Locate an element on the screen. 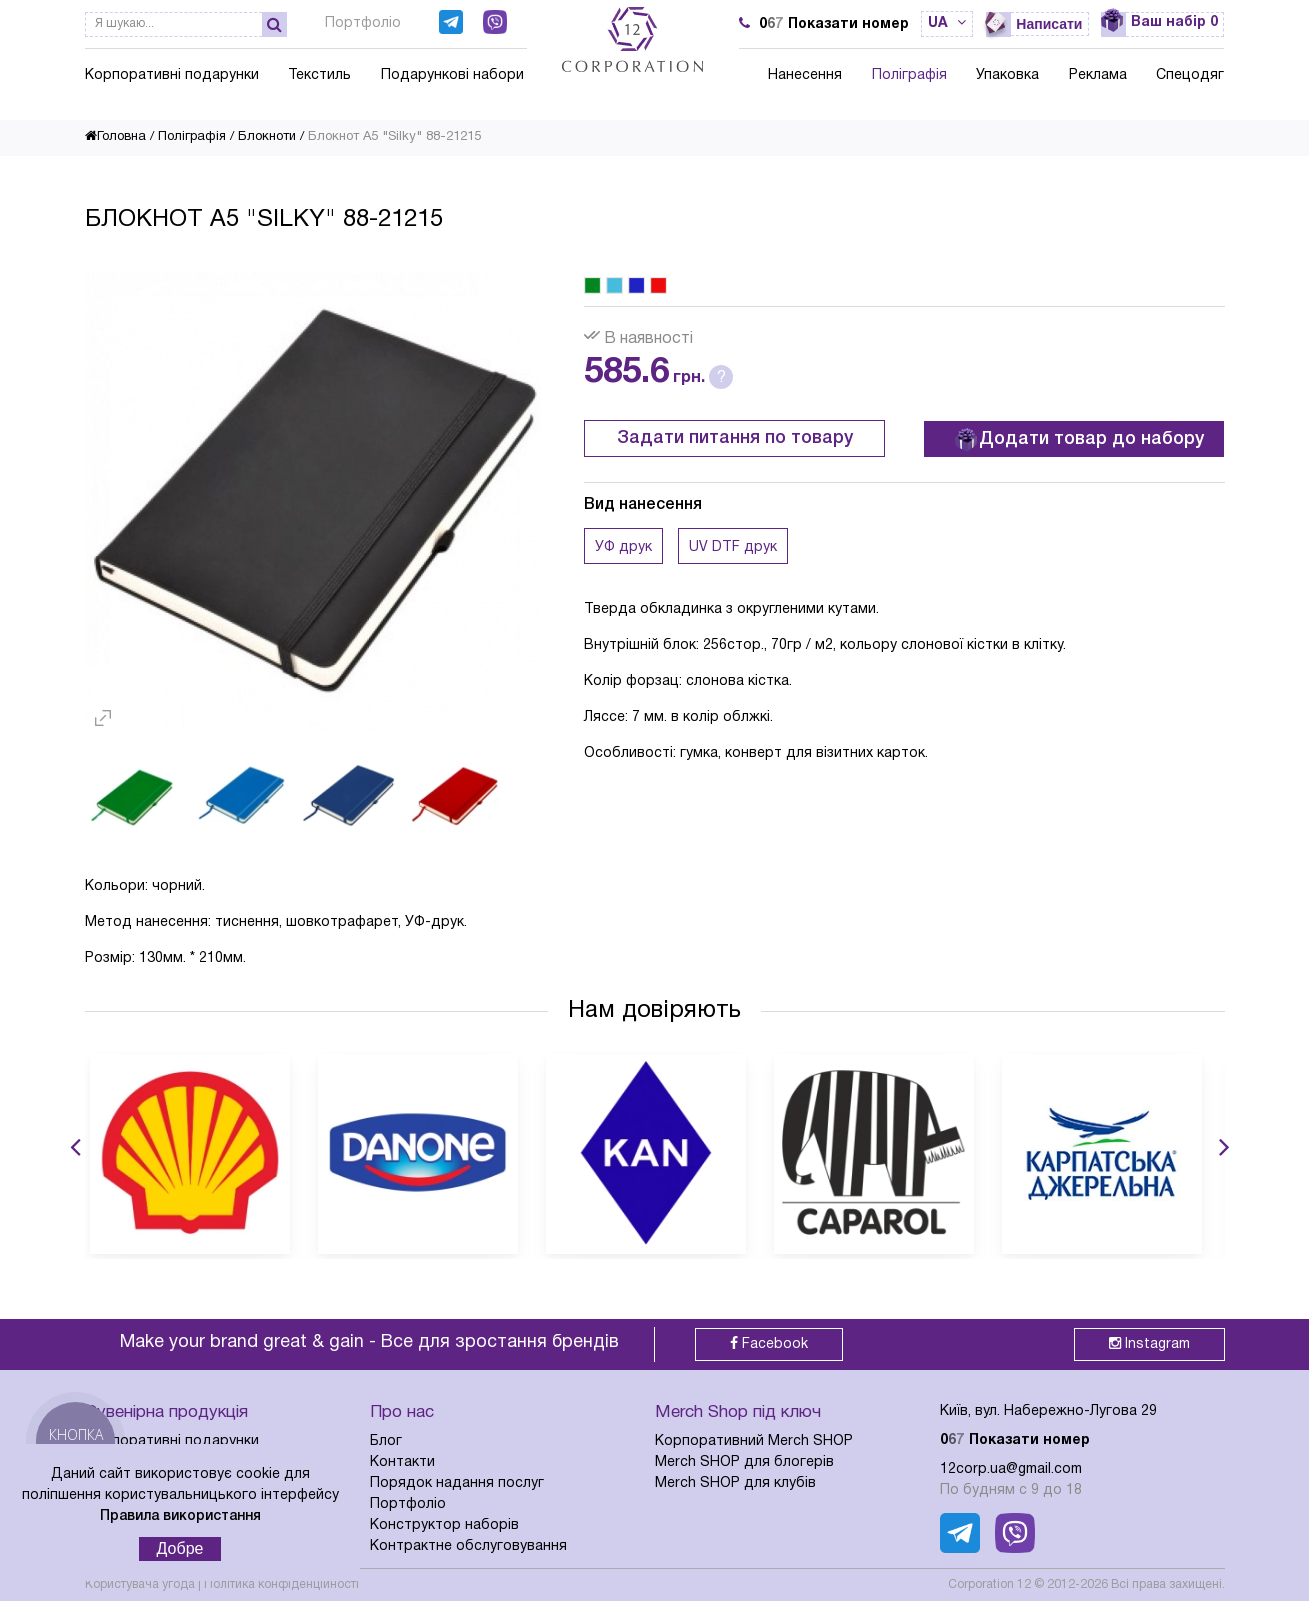 The width and height of the screenshot is (1309, 1601). Правила використання is located at coordinates (180, 1516).